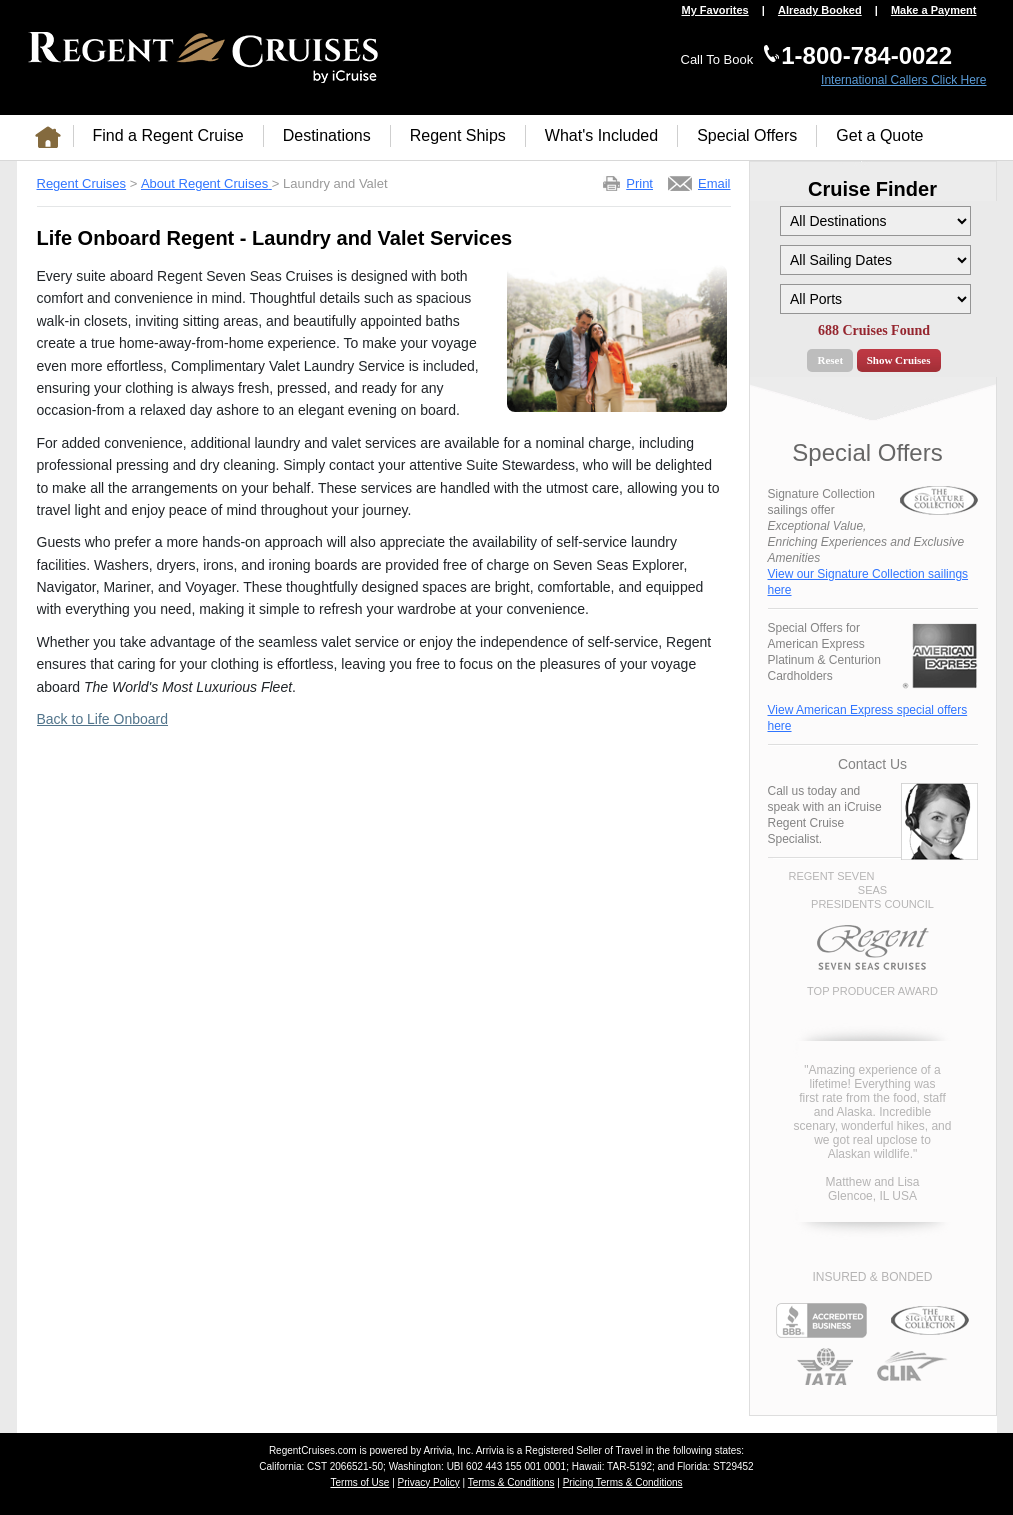 This screenshot has height=1515, width=1013. What do you see at coordinates (866, 55) in the screenshot?
I see `1-800-784-0022` at bounding box center [866, 55].